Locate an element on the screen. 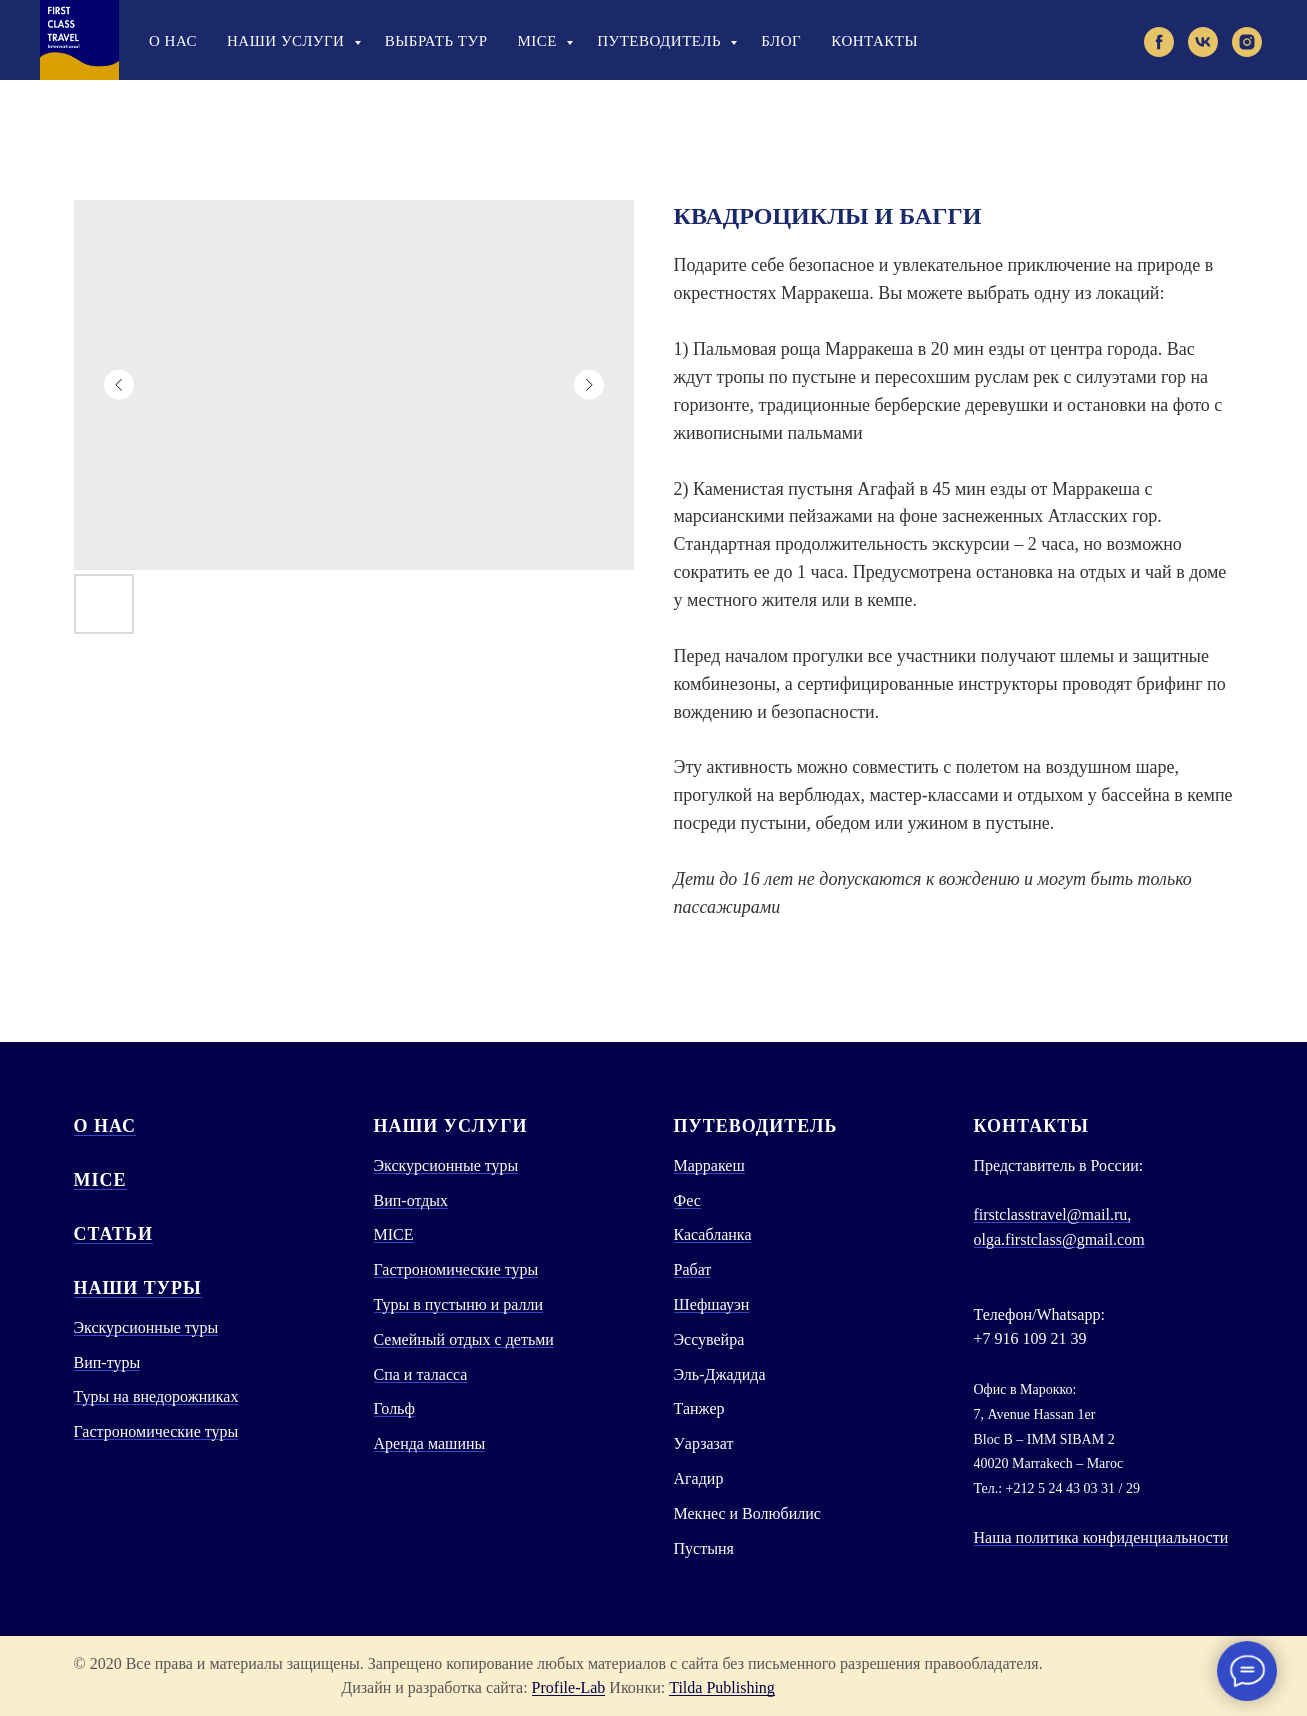 This screenshot has width=1307, height=1716. Касабланка is located at coordinates (713, 1234).